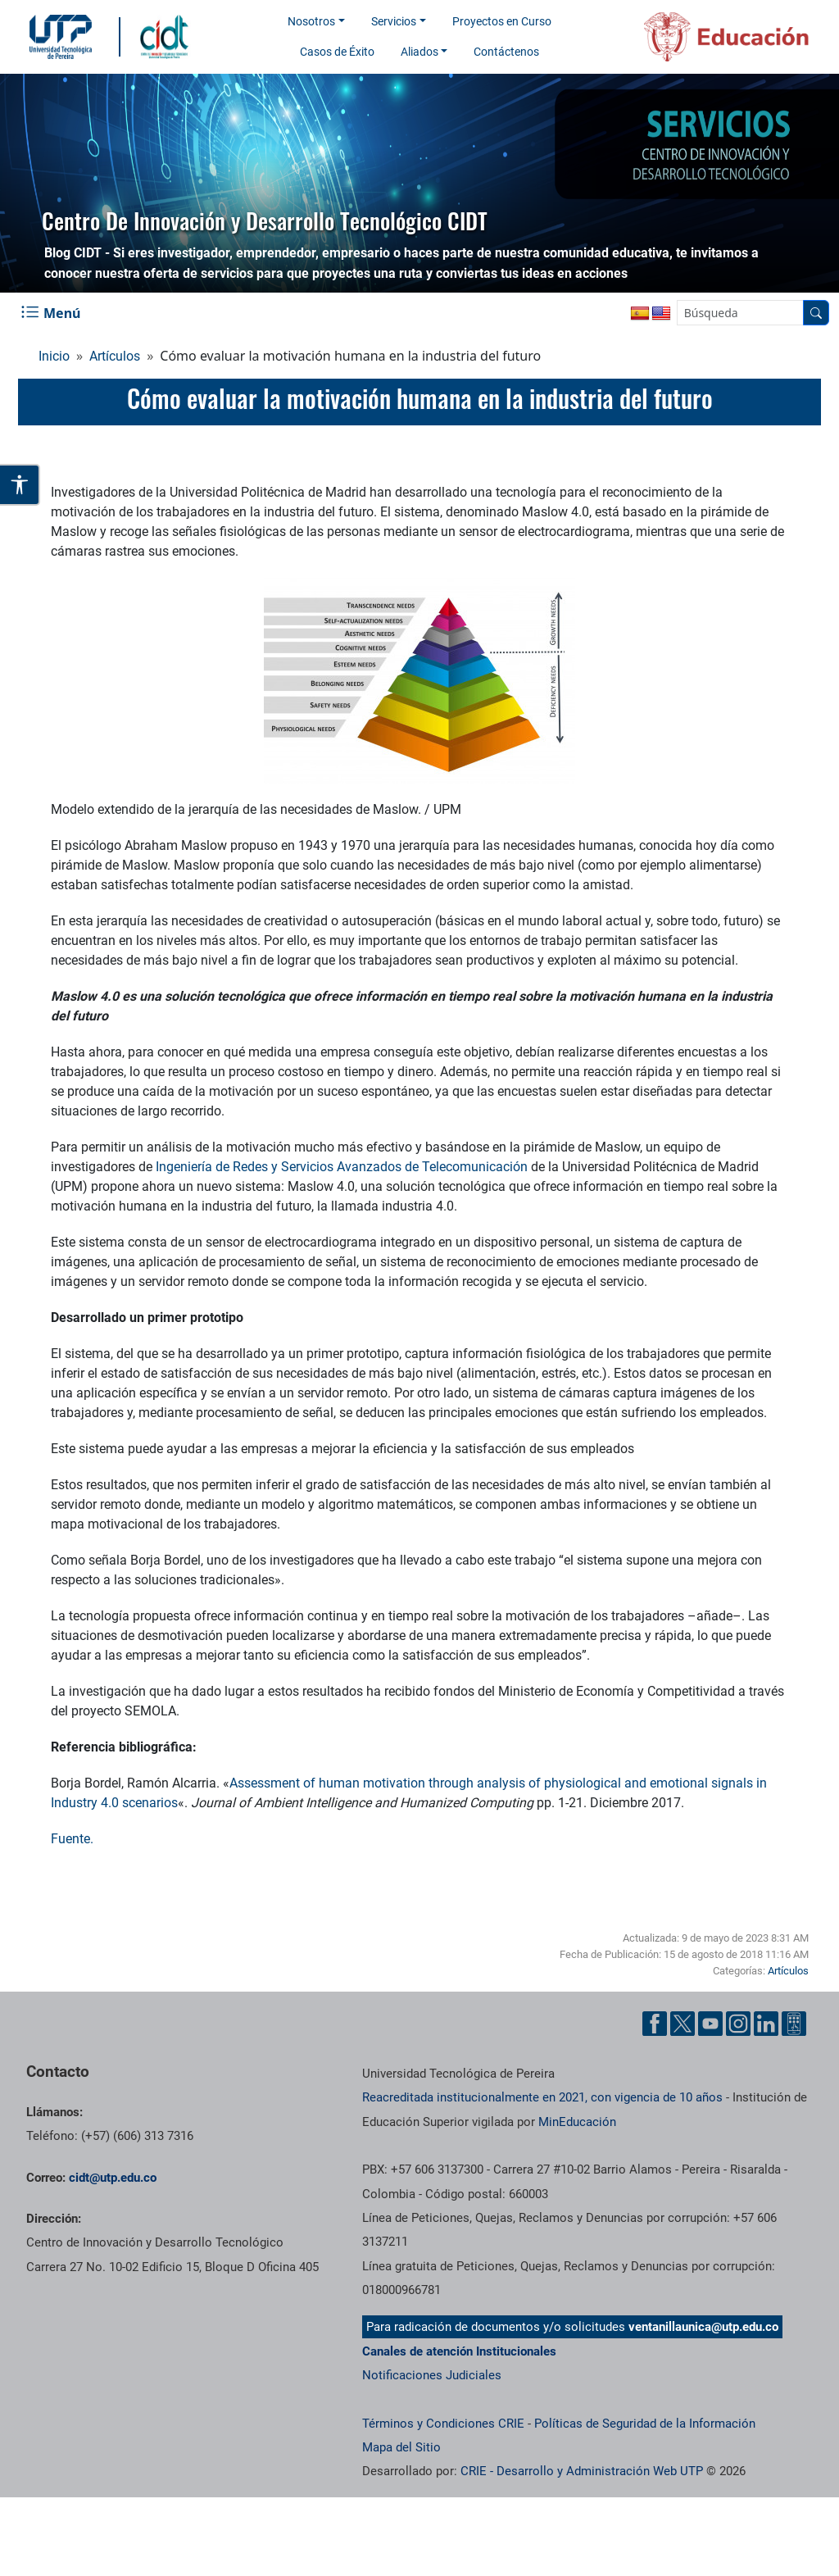  I want to click on [Cuenta oficial de la Universidad Tecnológica de Pereira en Instagram], so click(738, 2023).